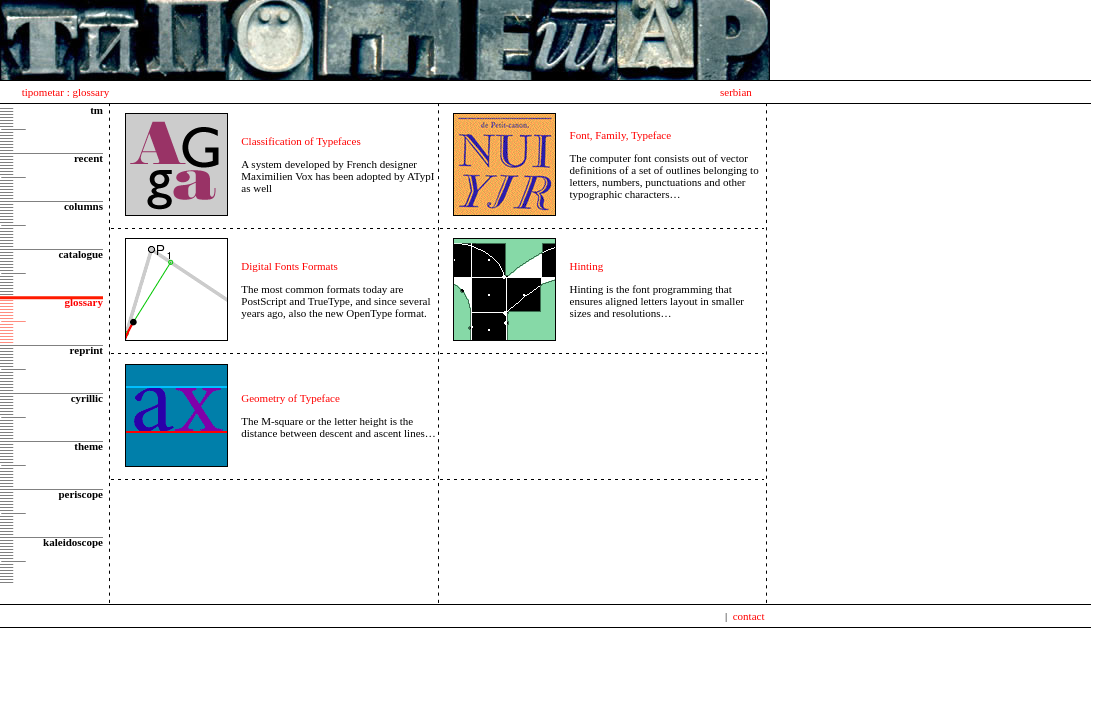  I want to click on tipometar, so click(43, 92).